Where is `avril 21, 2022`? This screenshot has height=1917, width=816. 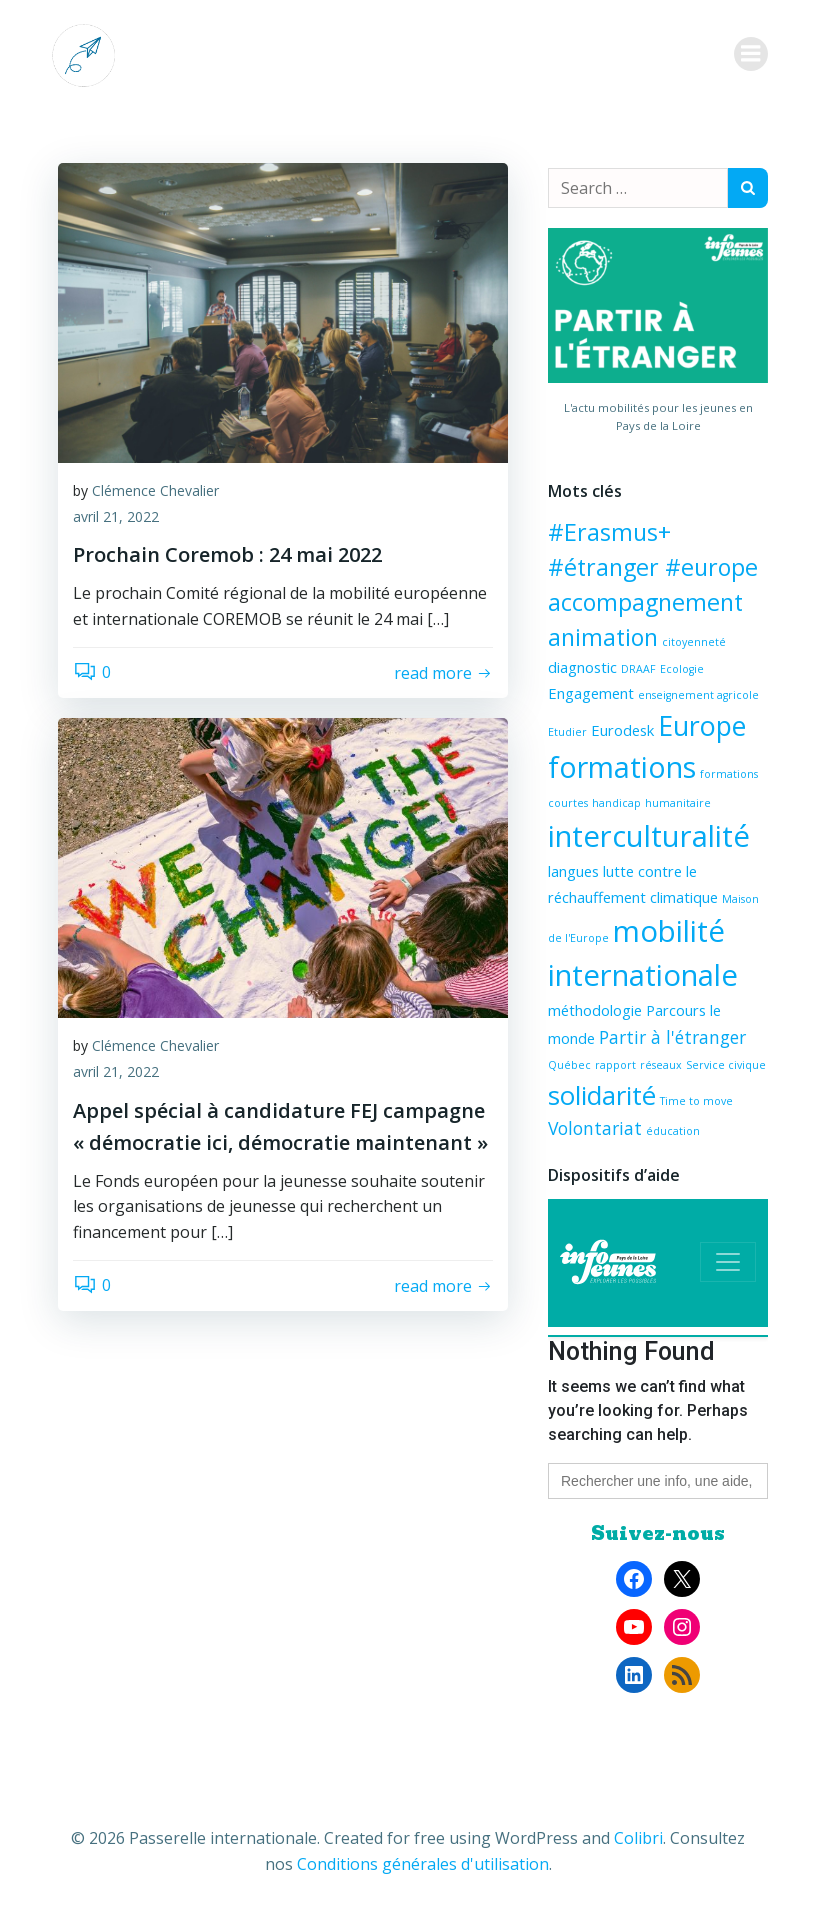 avril 21, 2022 is located at coordinates (116, 516).